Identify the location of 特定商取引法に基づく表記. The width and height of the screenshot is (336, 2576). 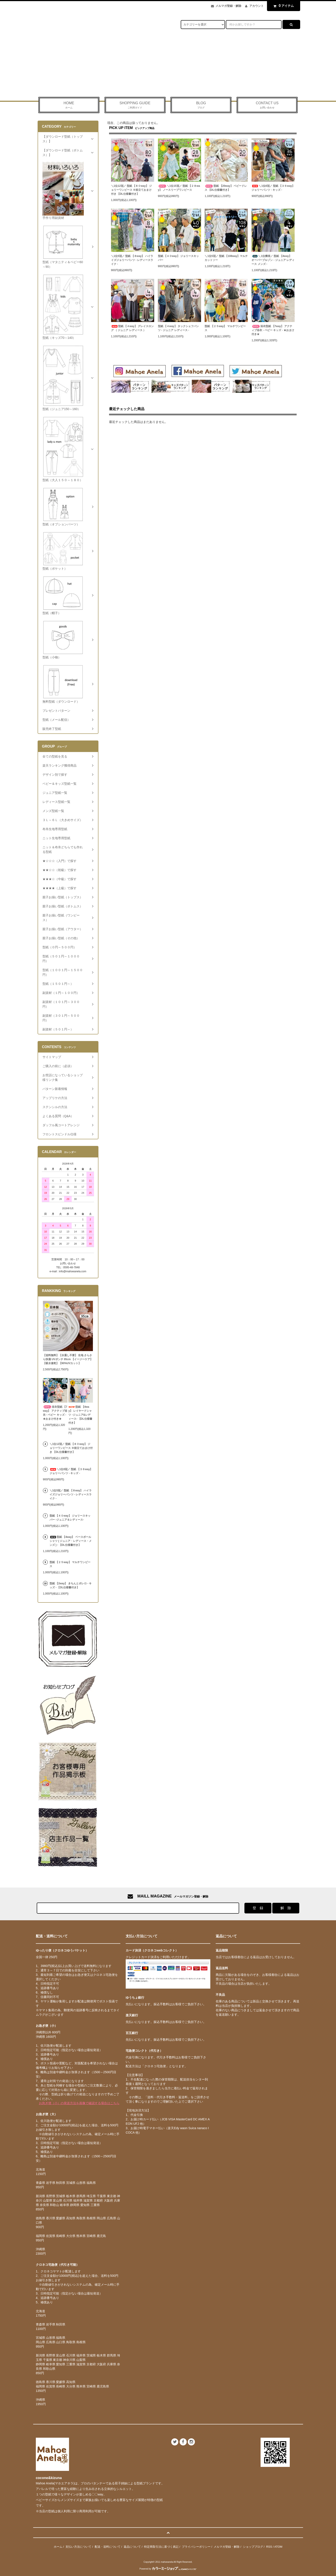
(161, 2546).